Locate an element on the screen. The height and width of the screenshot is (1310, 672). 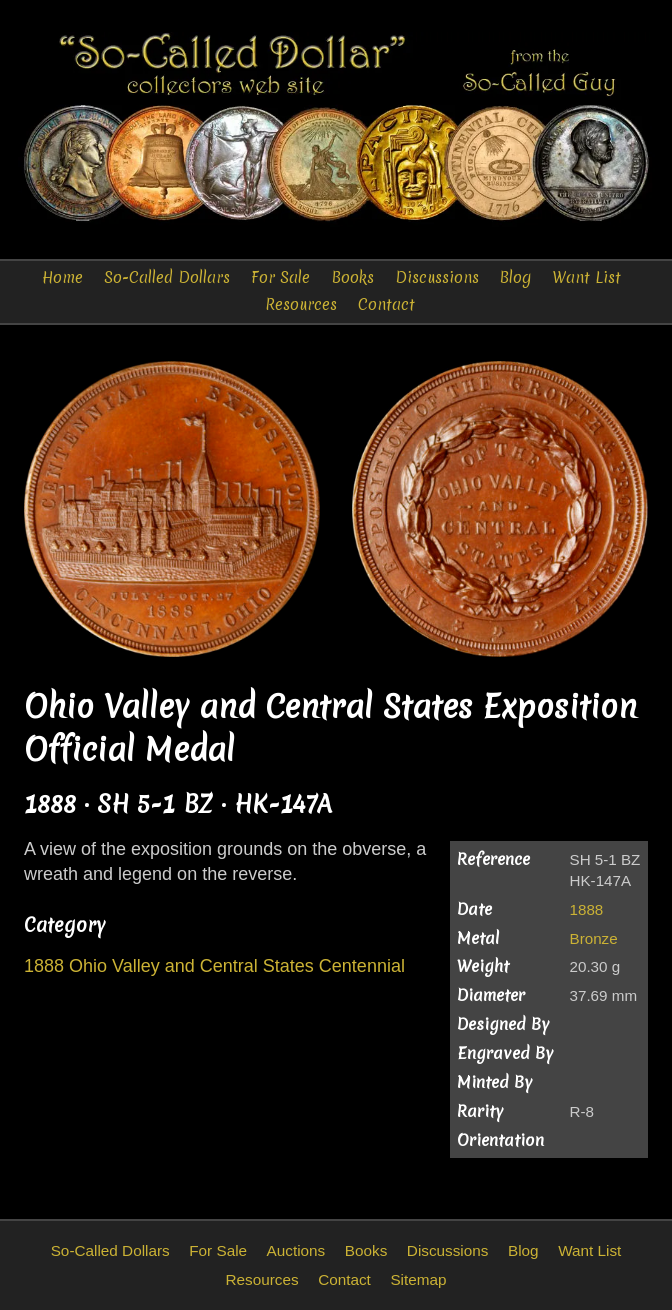
For Sale is located at coordinates (280, 277).